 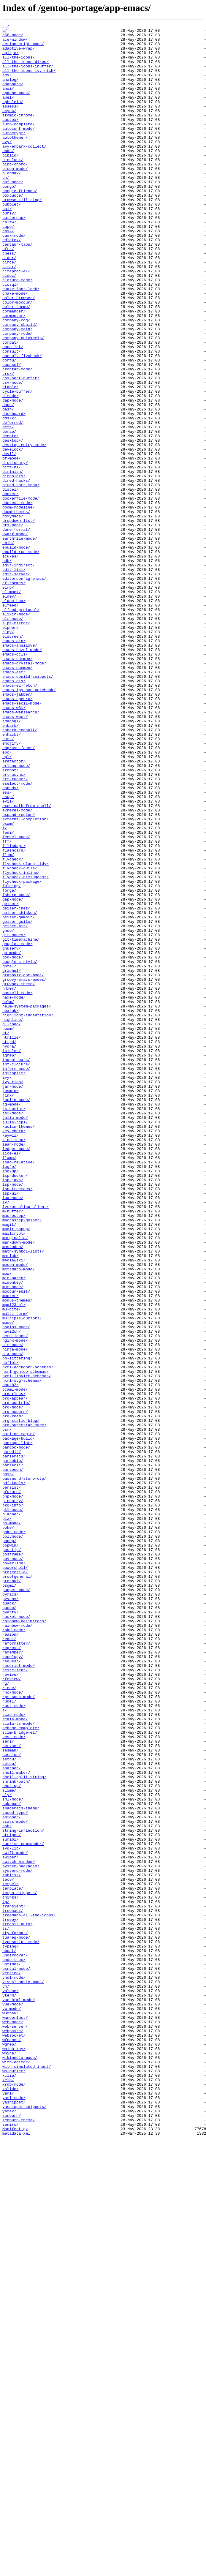 What do you see at coordinates (17, 1887) in the screenshot?
I see `proofgeneral/` at bounding box center [17, 1887].